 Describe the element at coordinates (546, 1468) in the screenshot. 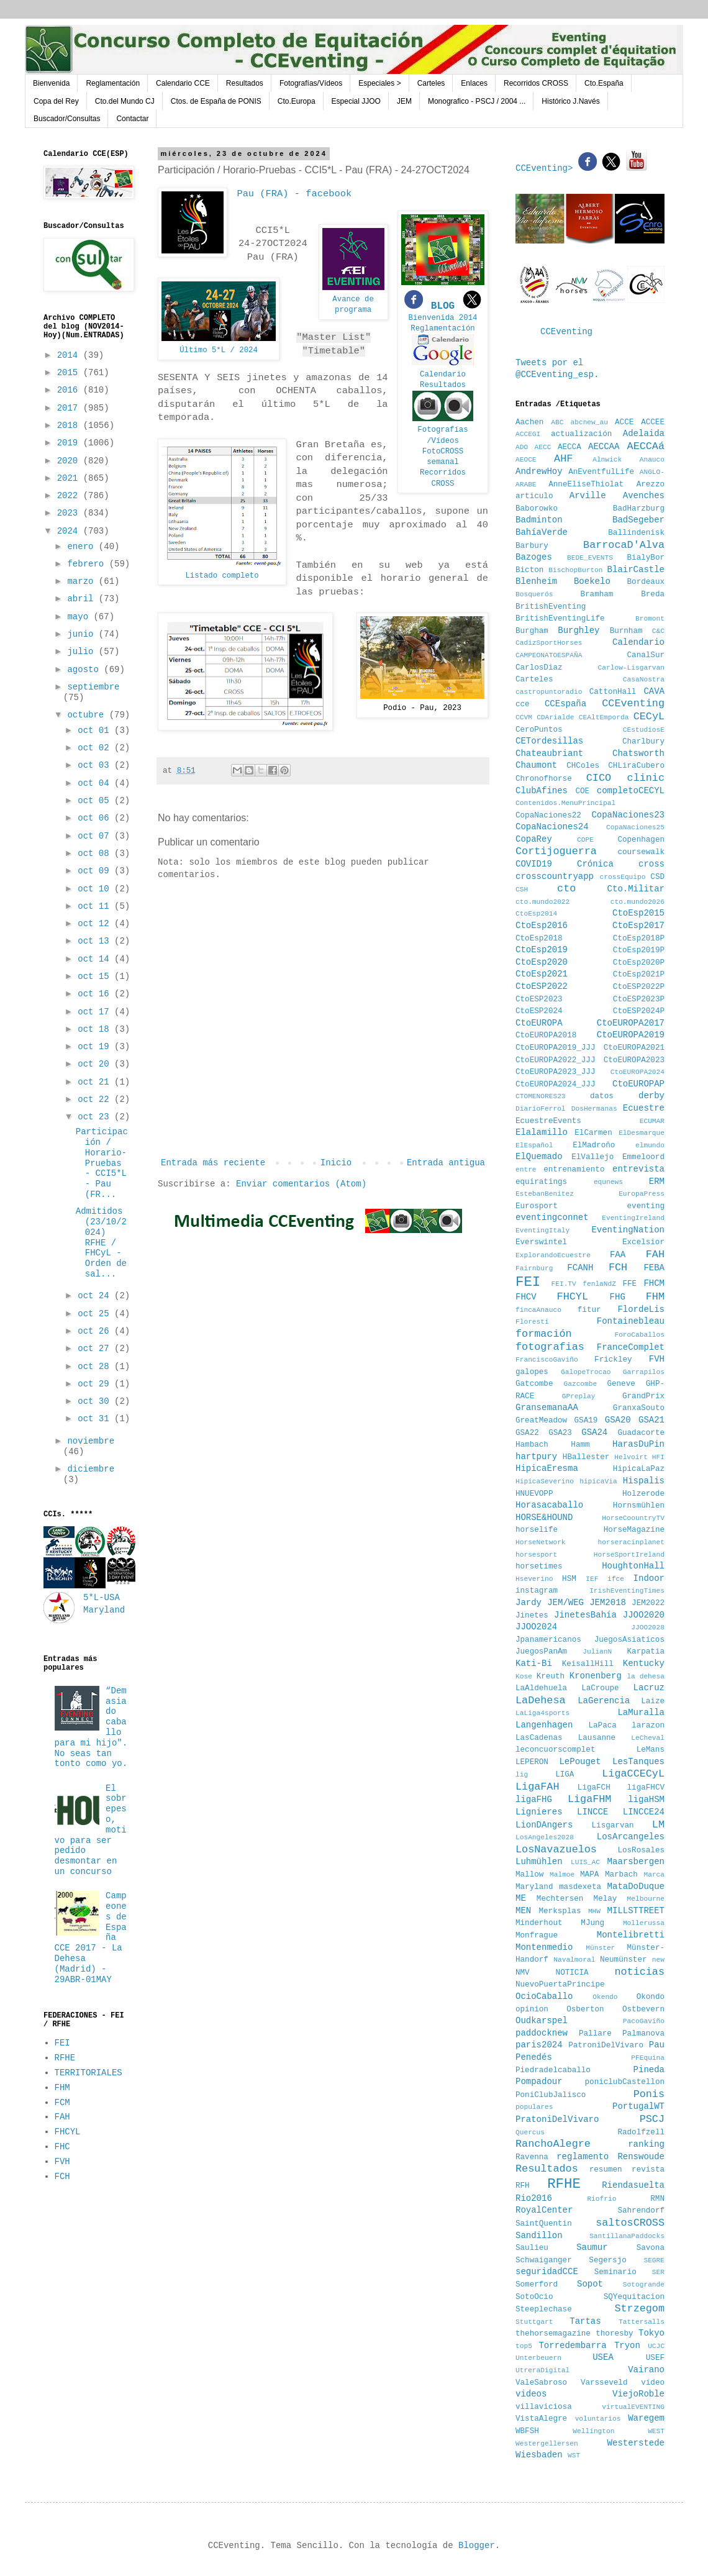

I see `HipicaEresma` at that location.